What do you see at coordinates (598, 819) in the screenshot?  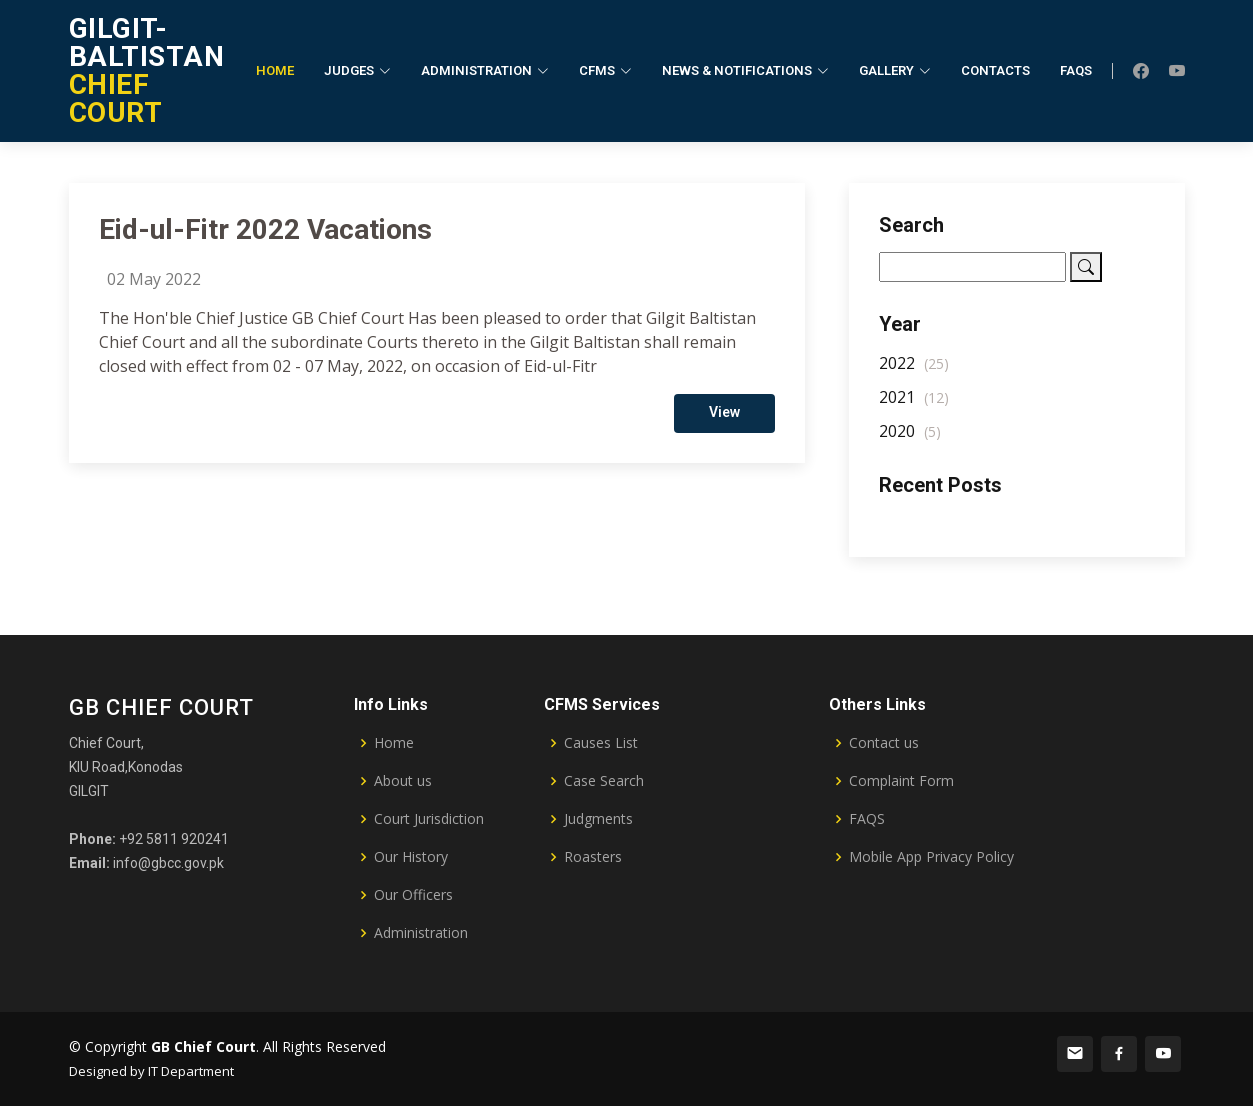 I see `Judgments` at bounding box center [598, 819].